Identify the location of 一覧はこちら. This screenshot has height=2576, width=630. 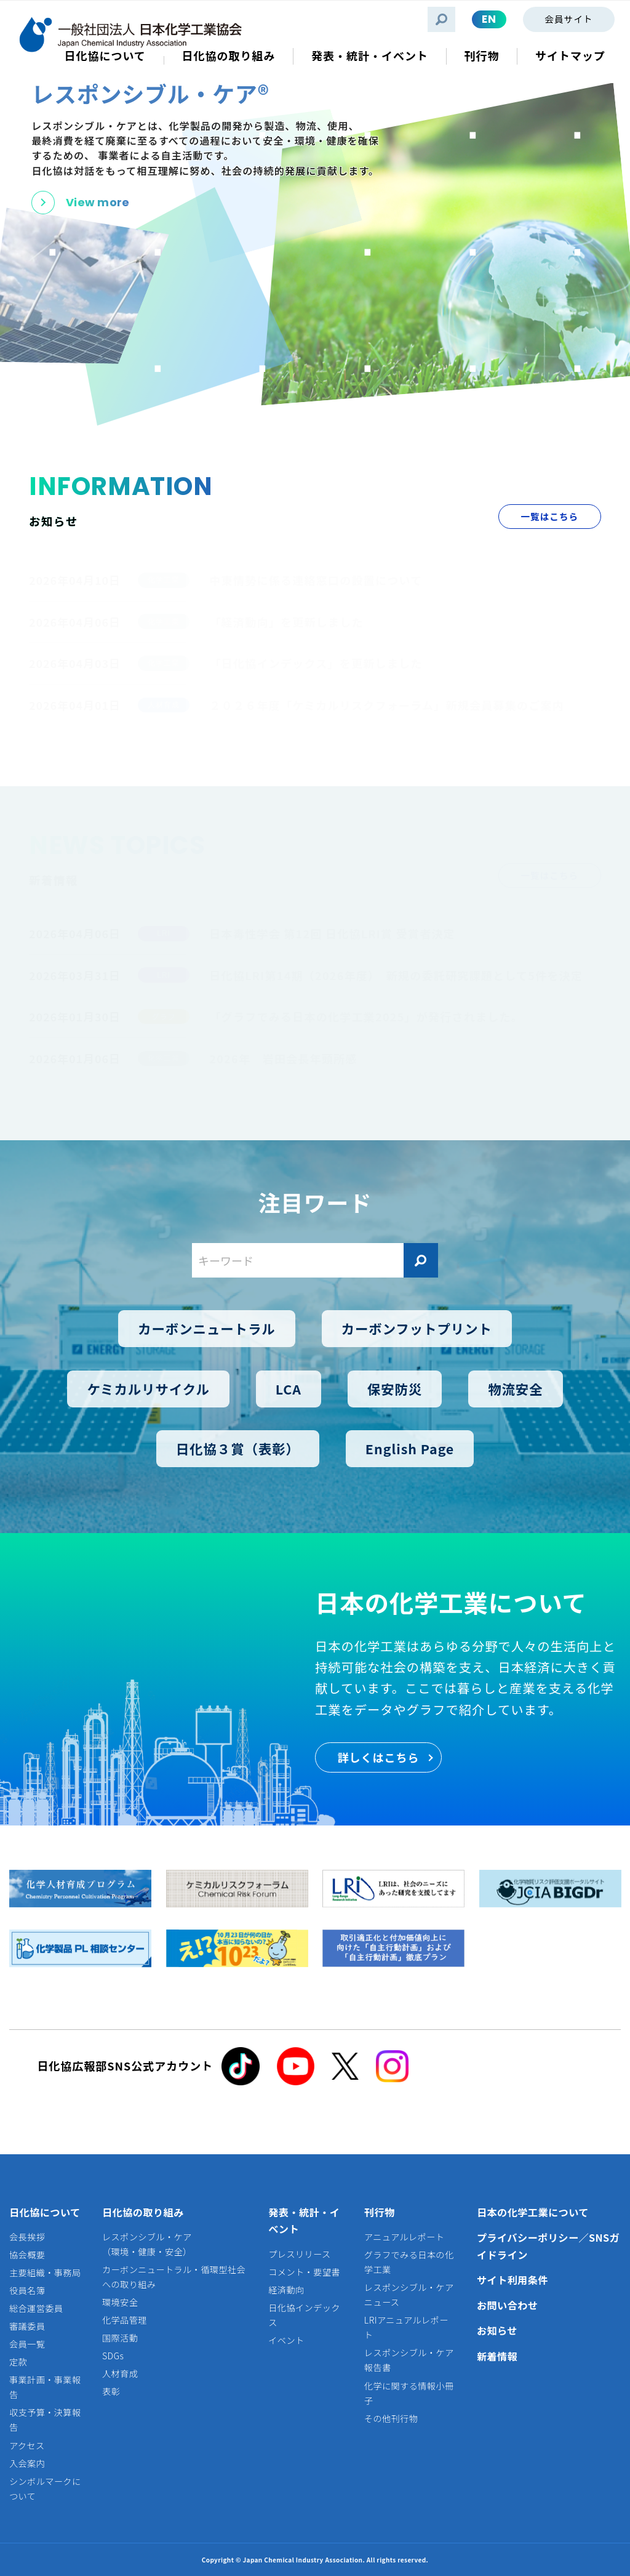
(549, 516).